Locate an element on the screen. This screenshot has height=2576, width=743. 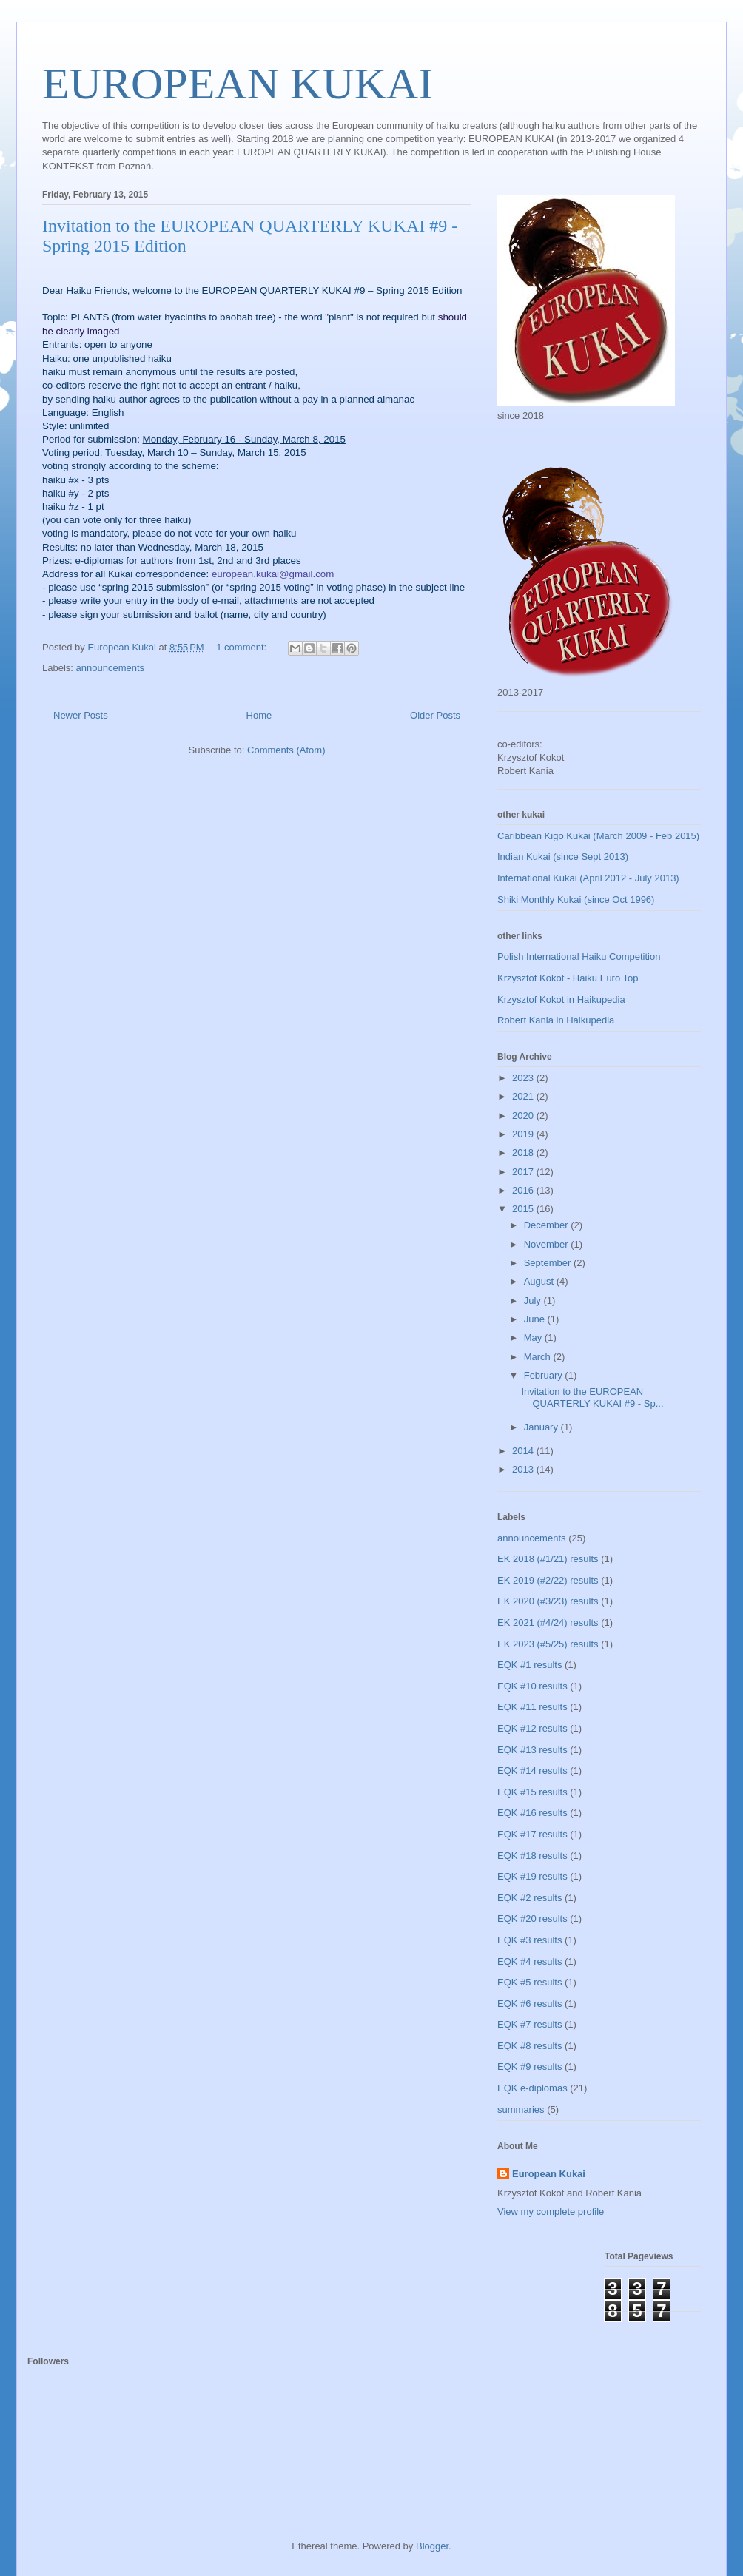
EQK #12 results is located at coordinates (532, 1728).